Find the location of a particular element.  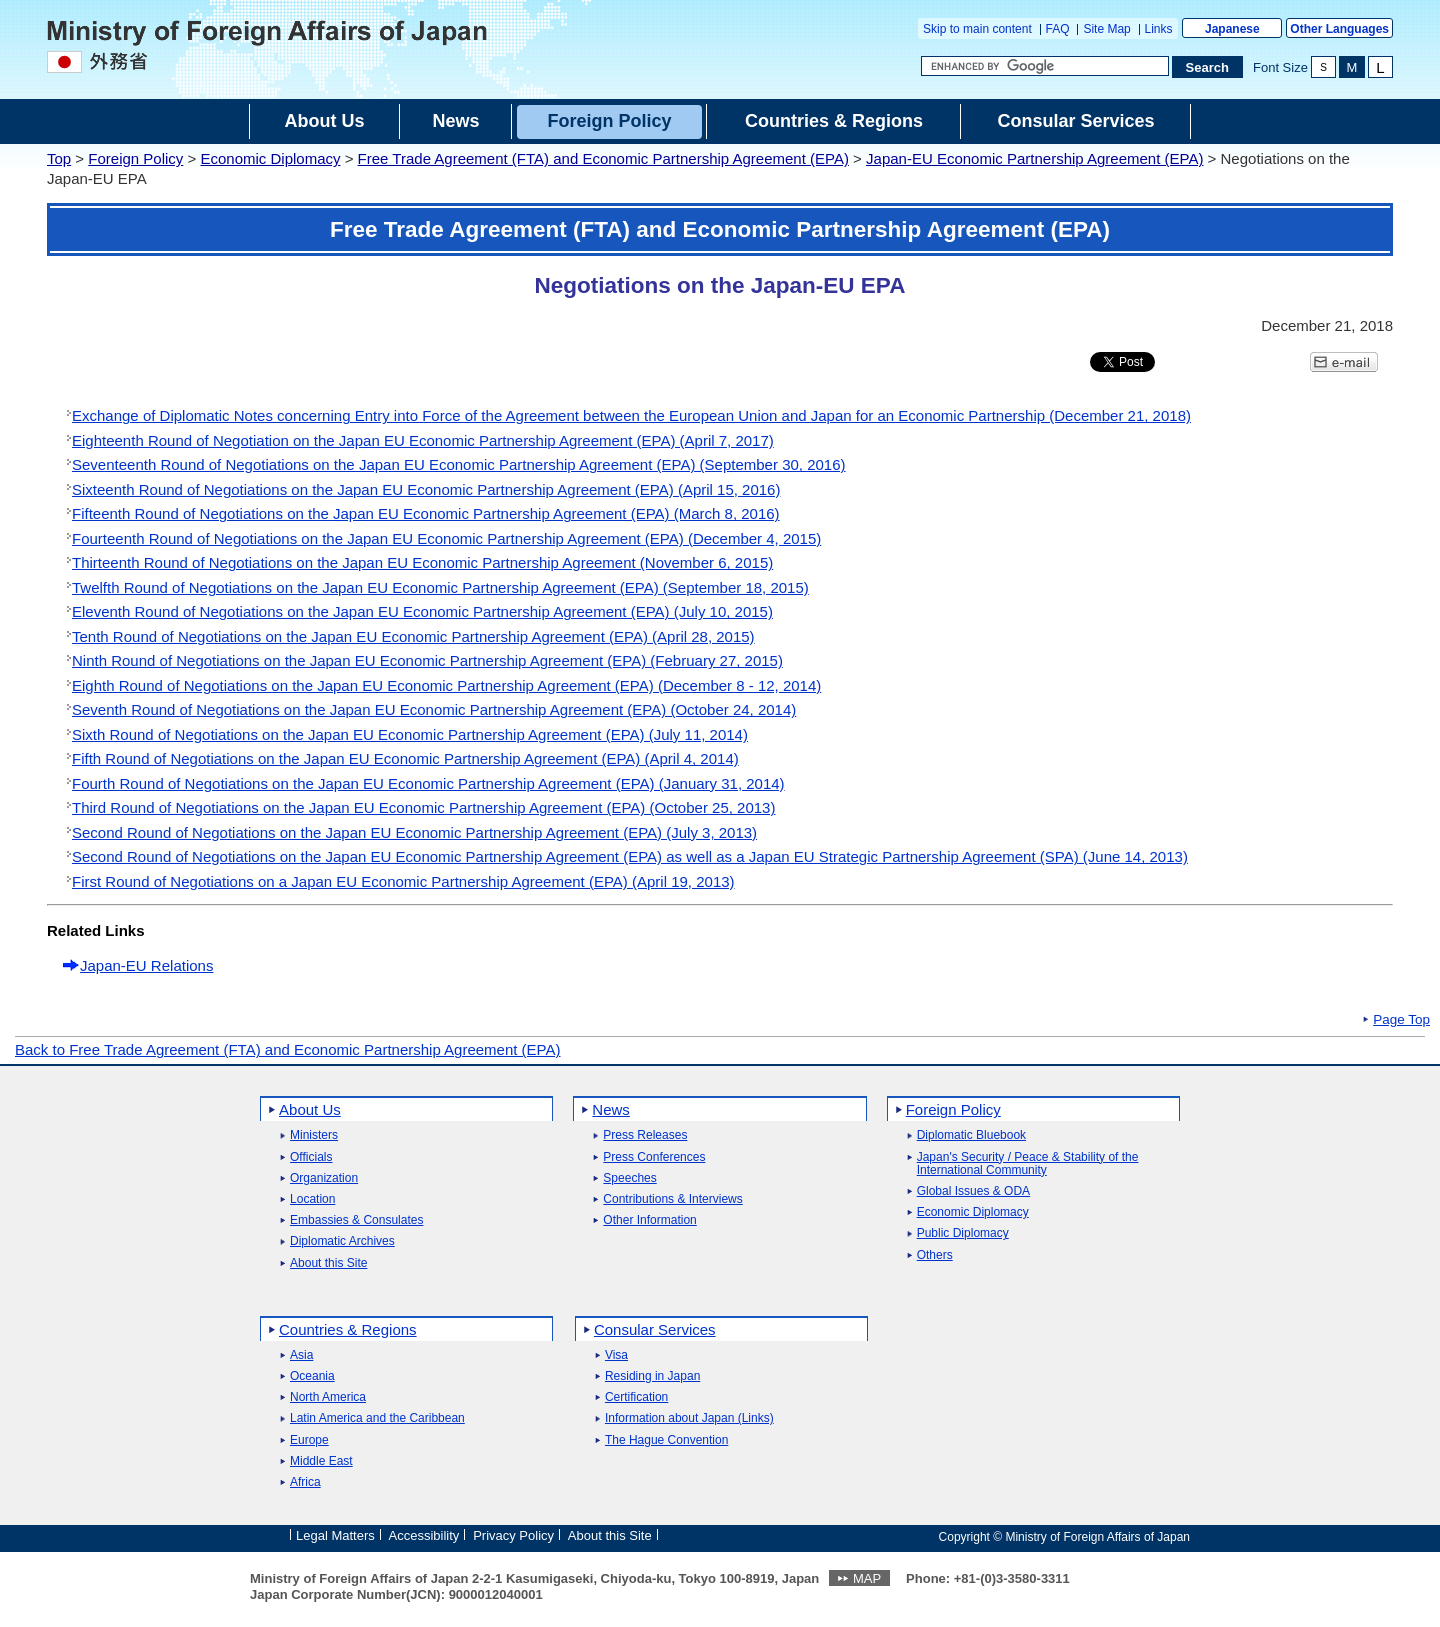

Information about Japan (Links) is located at coordinates (689, 1418).